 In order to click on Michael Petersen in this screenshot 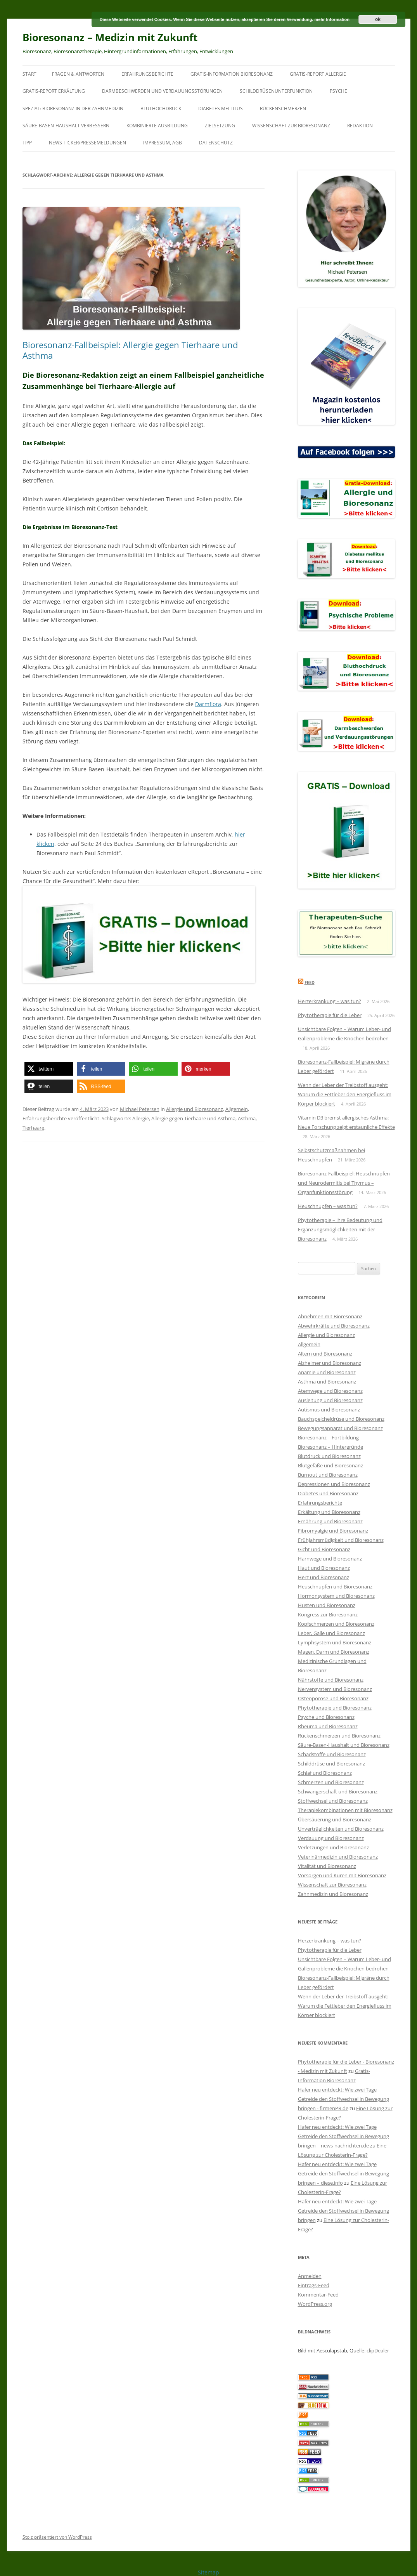, I will do `click(139, 1109)`.